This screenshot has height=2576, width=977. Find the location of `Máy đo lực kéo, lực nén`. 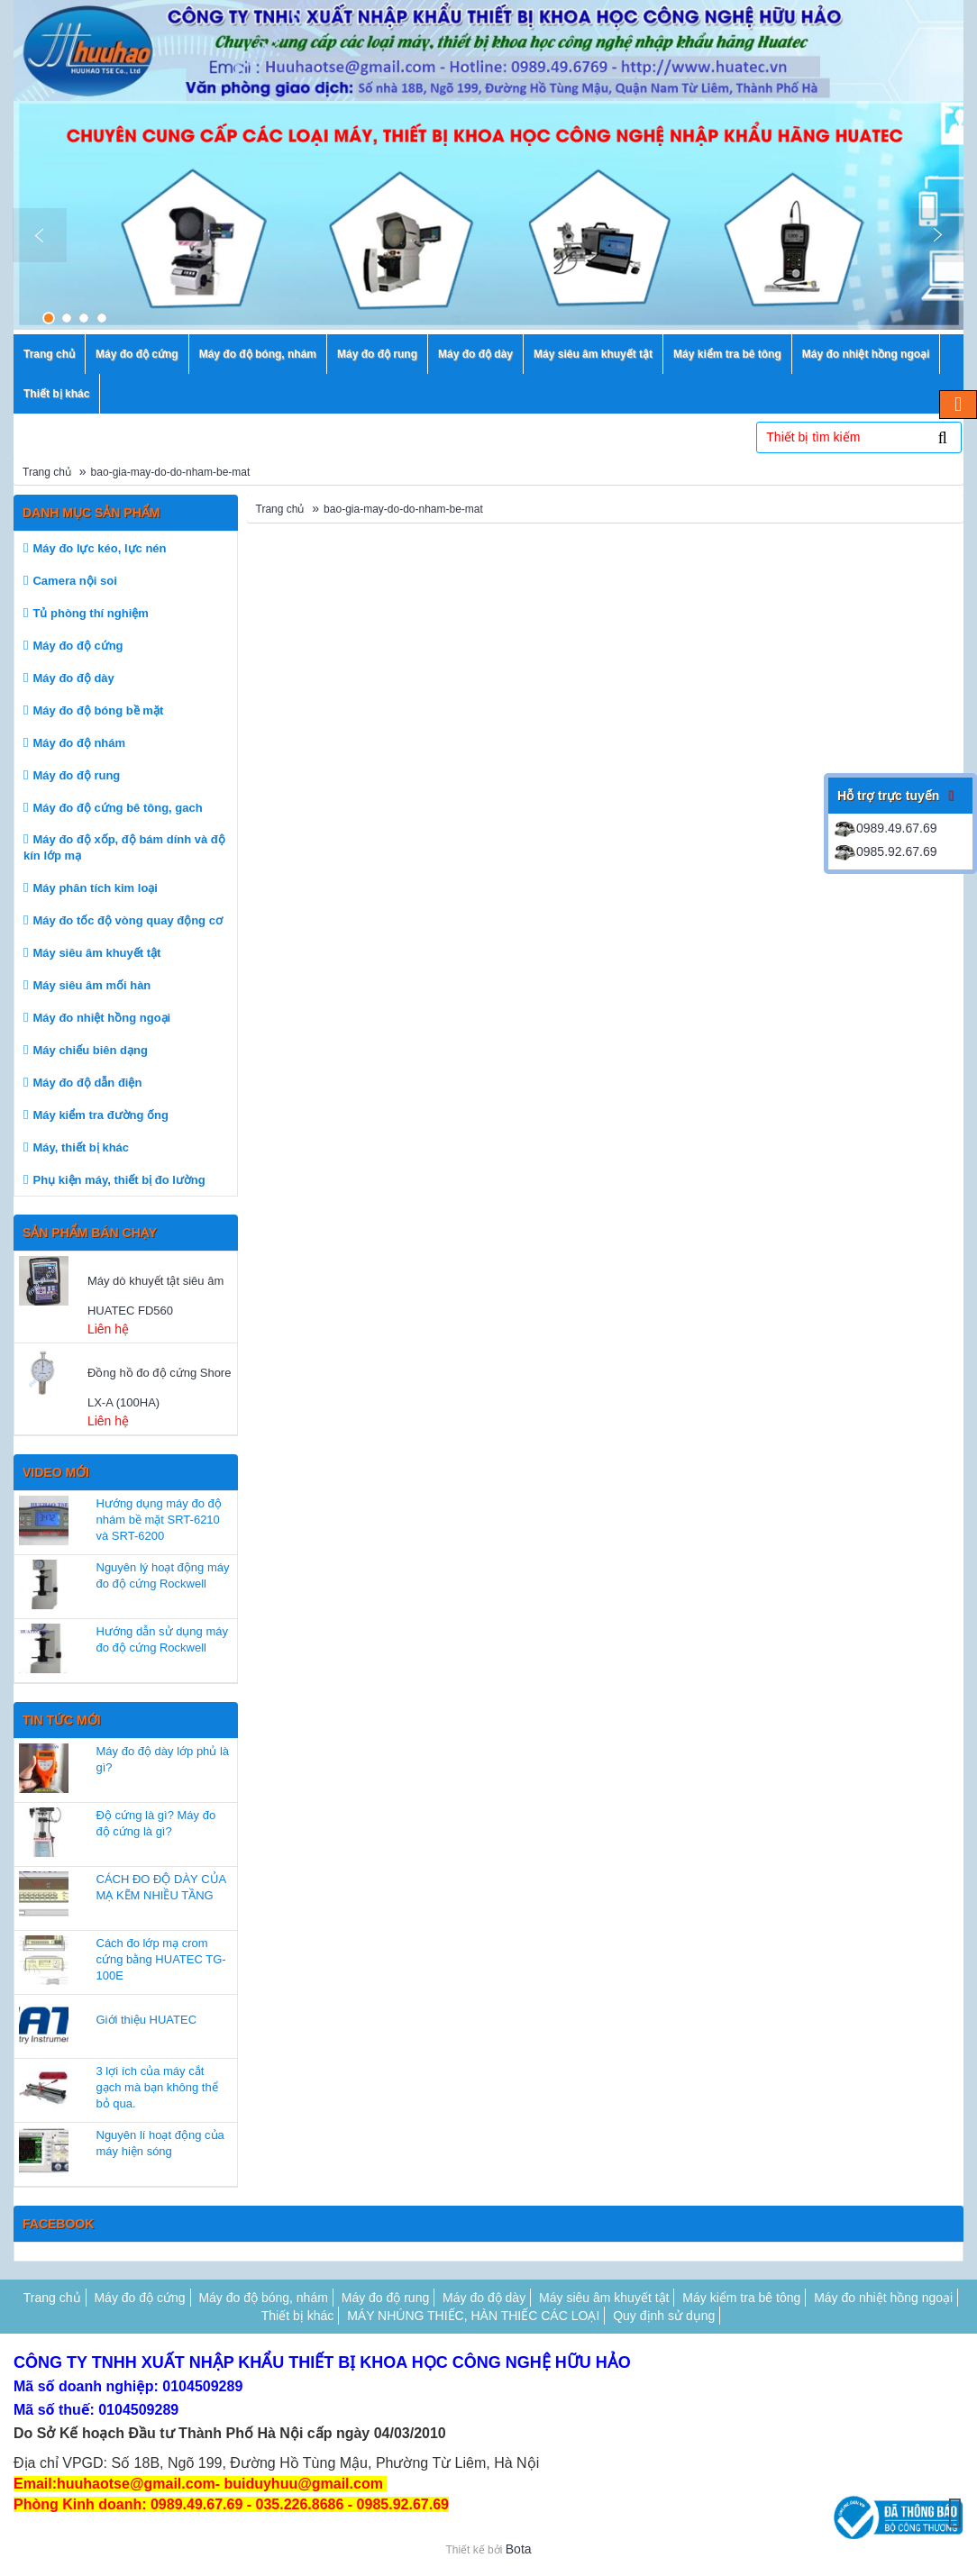

Máy đo lực kéo, lực nén is located at coordinates (99, 548).